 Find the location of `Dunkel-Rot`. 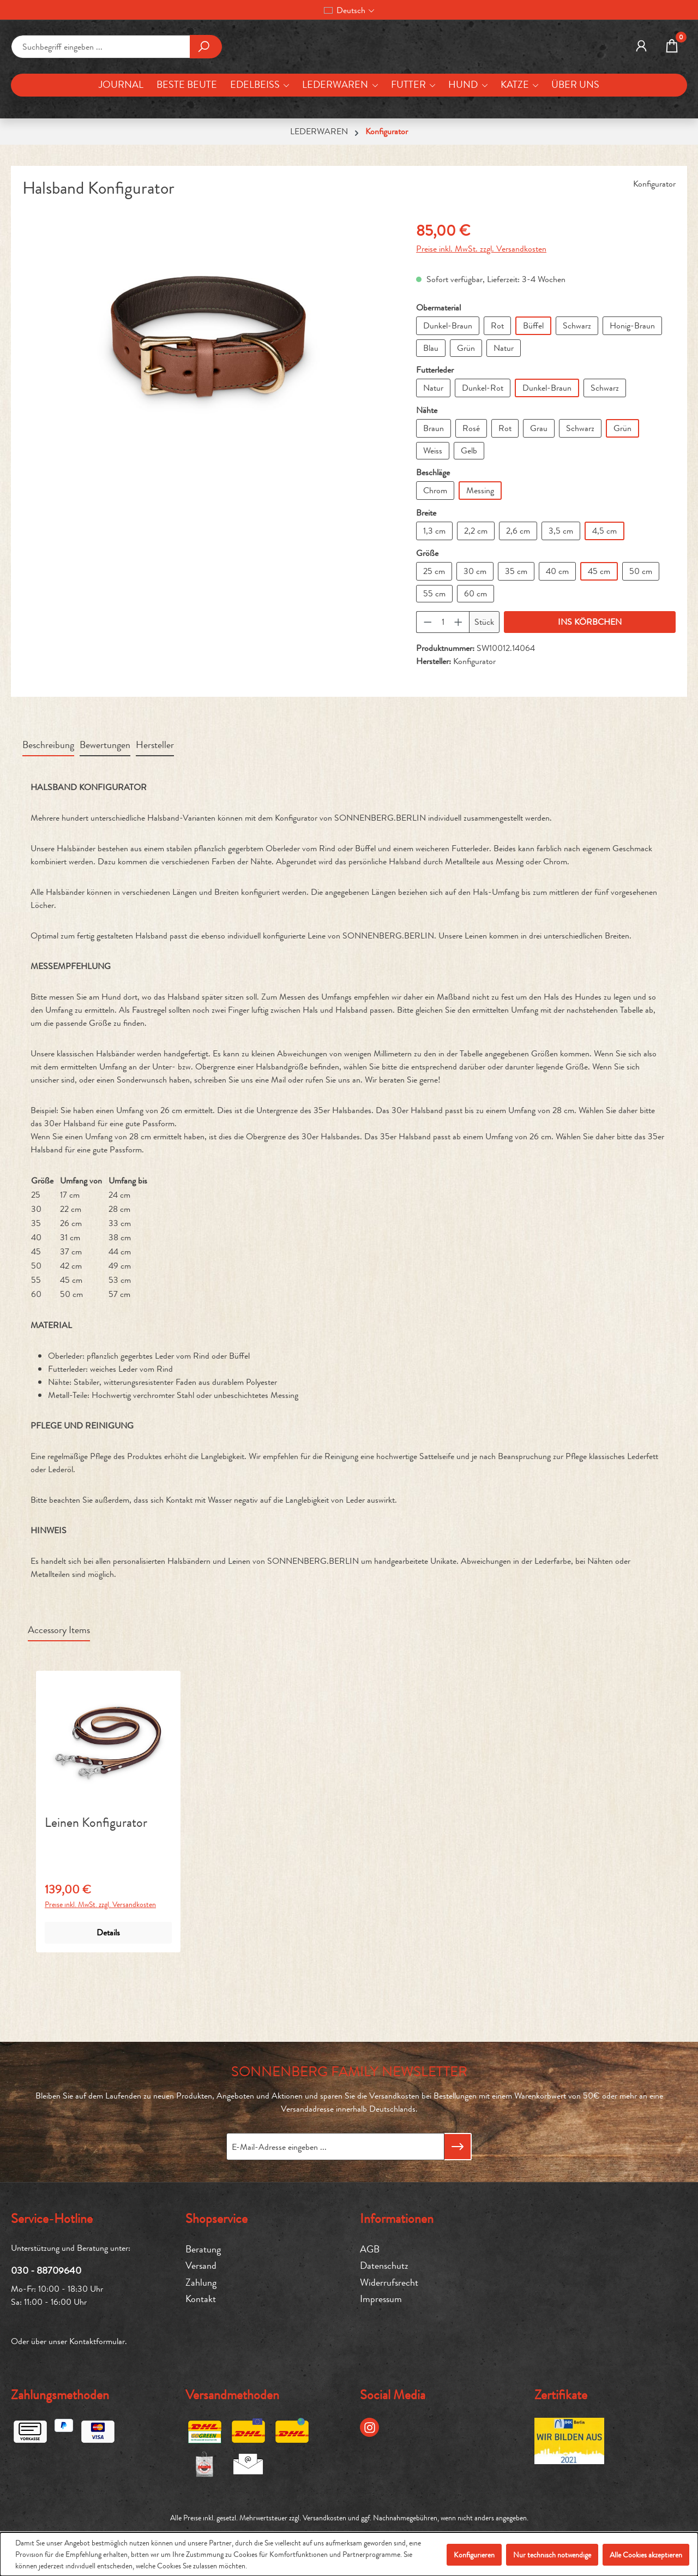

Dunkel-Rot is located at coordinates (482, 454).